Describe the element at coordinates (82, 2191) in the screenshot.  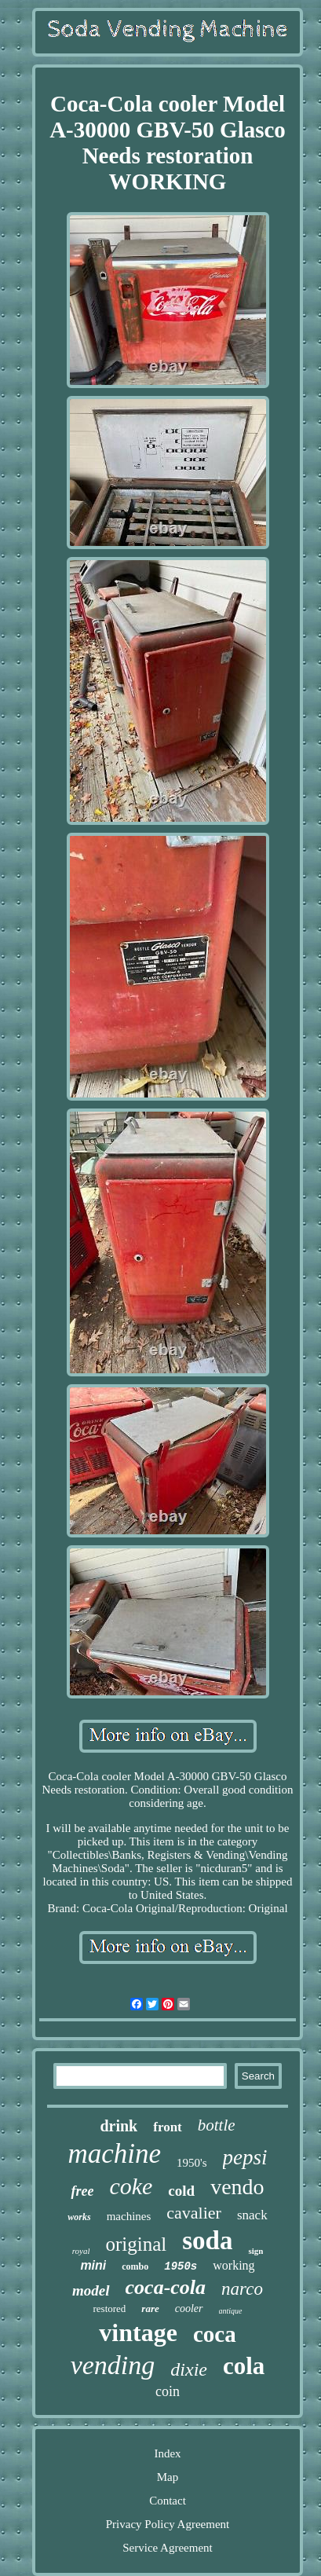
I see `free` at that location.